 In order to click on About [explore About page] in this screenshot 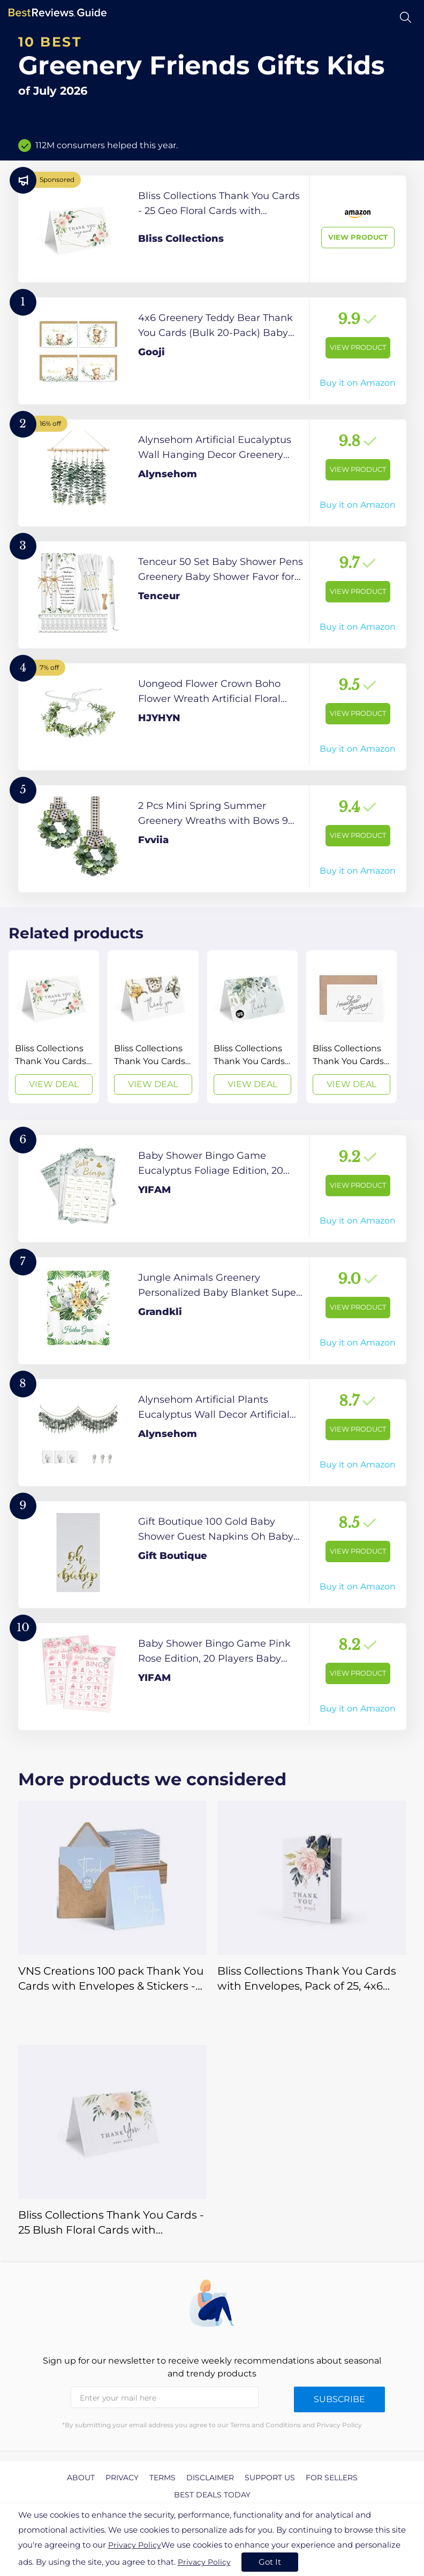, I will do `click(81, 2477)`.